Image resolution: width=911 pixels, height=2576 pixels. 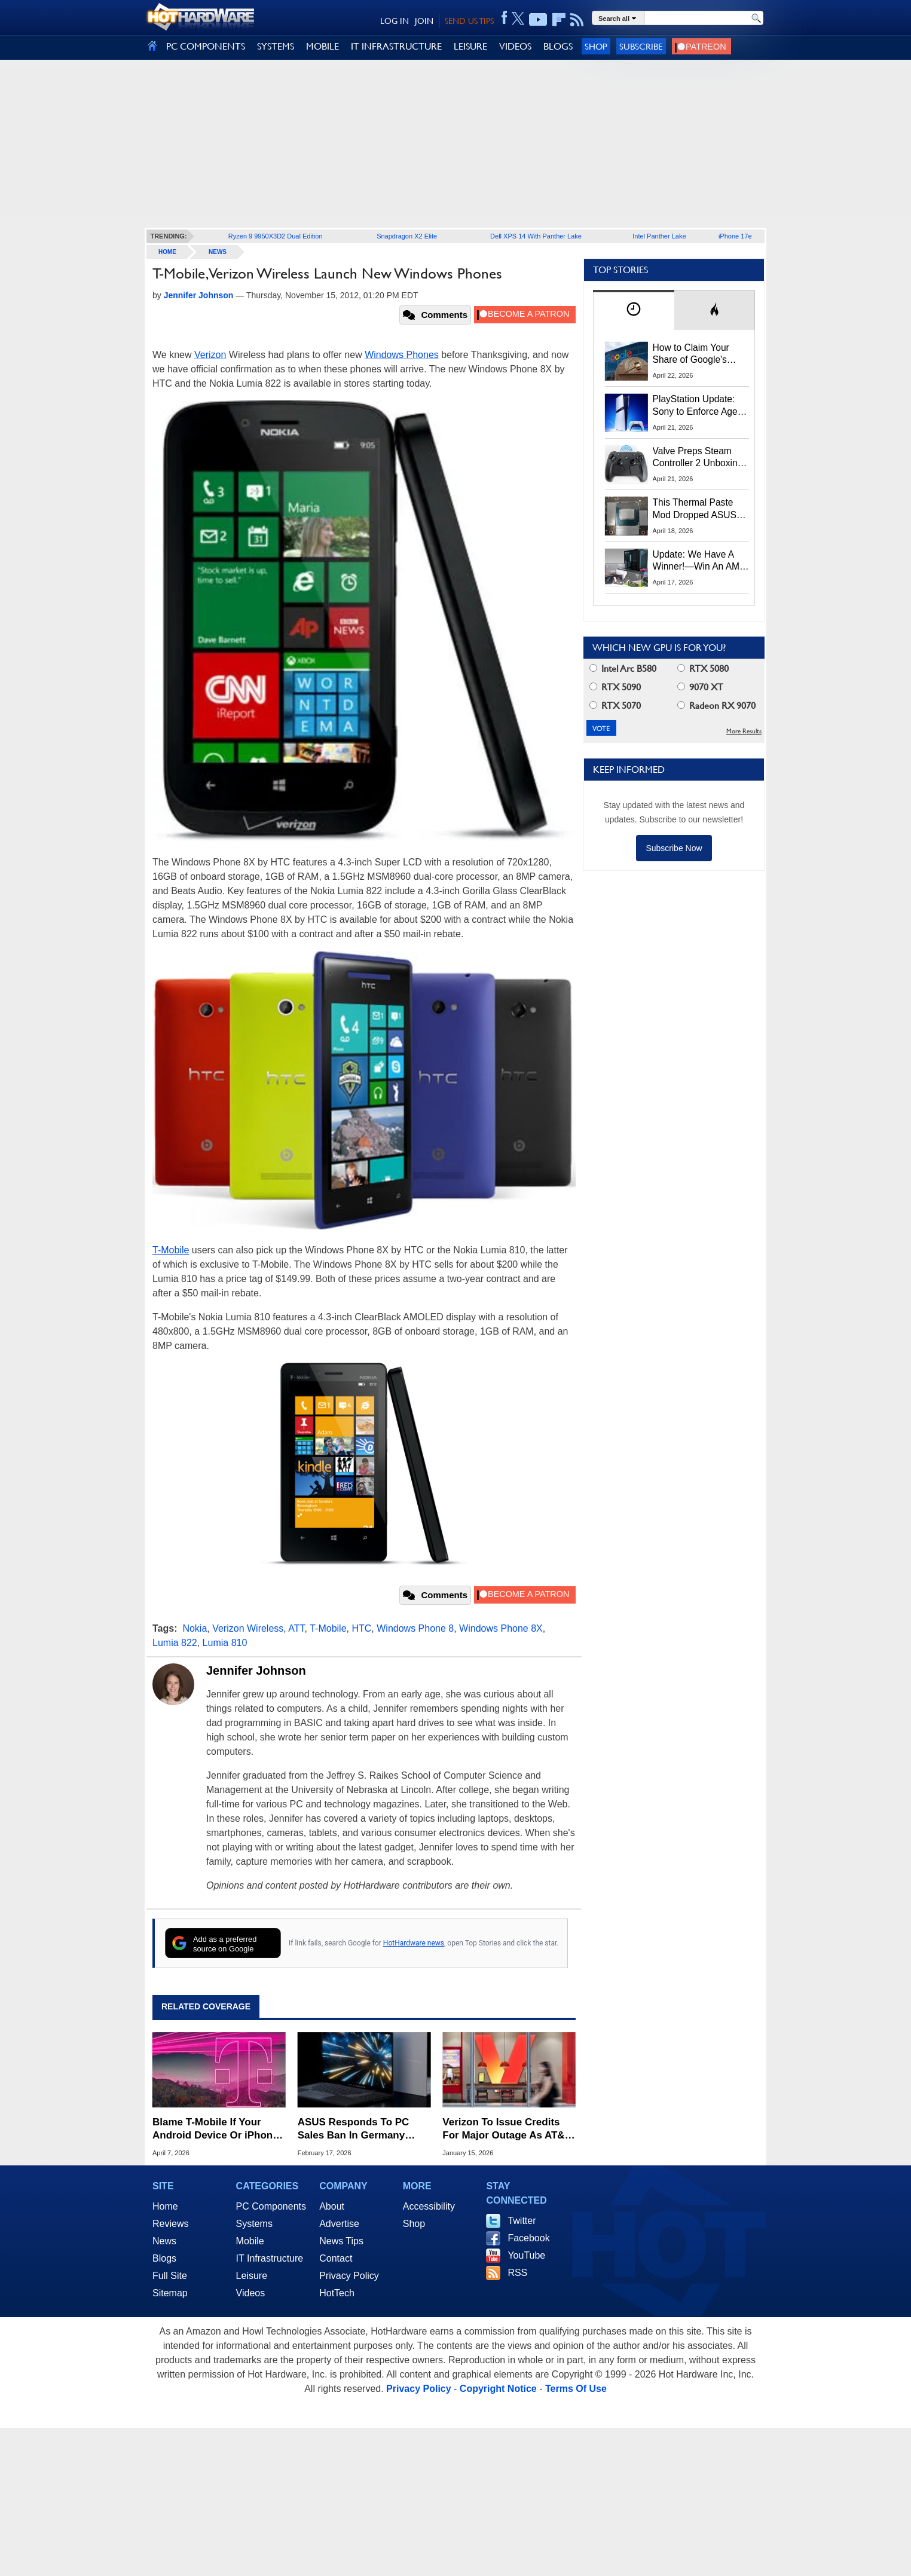 I want to click on HotTech, so click(x=336, y=2293).